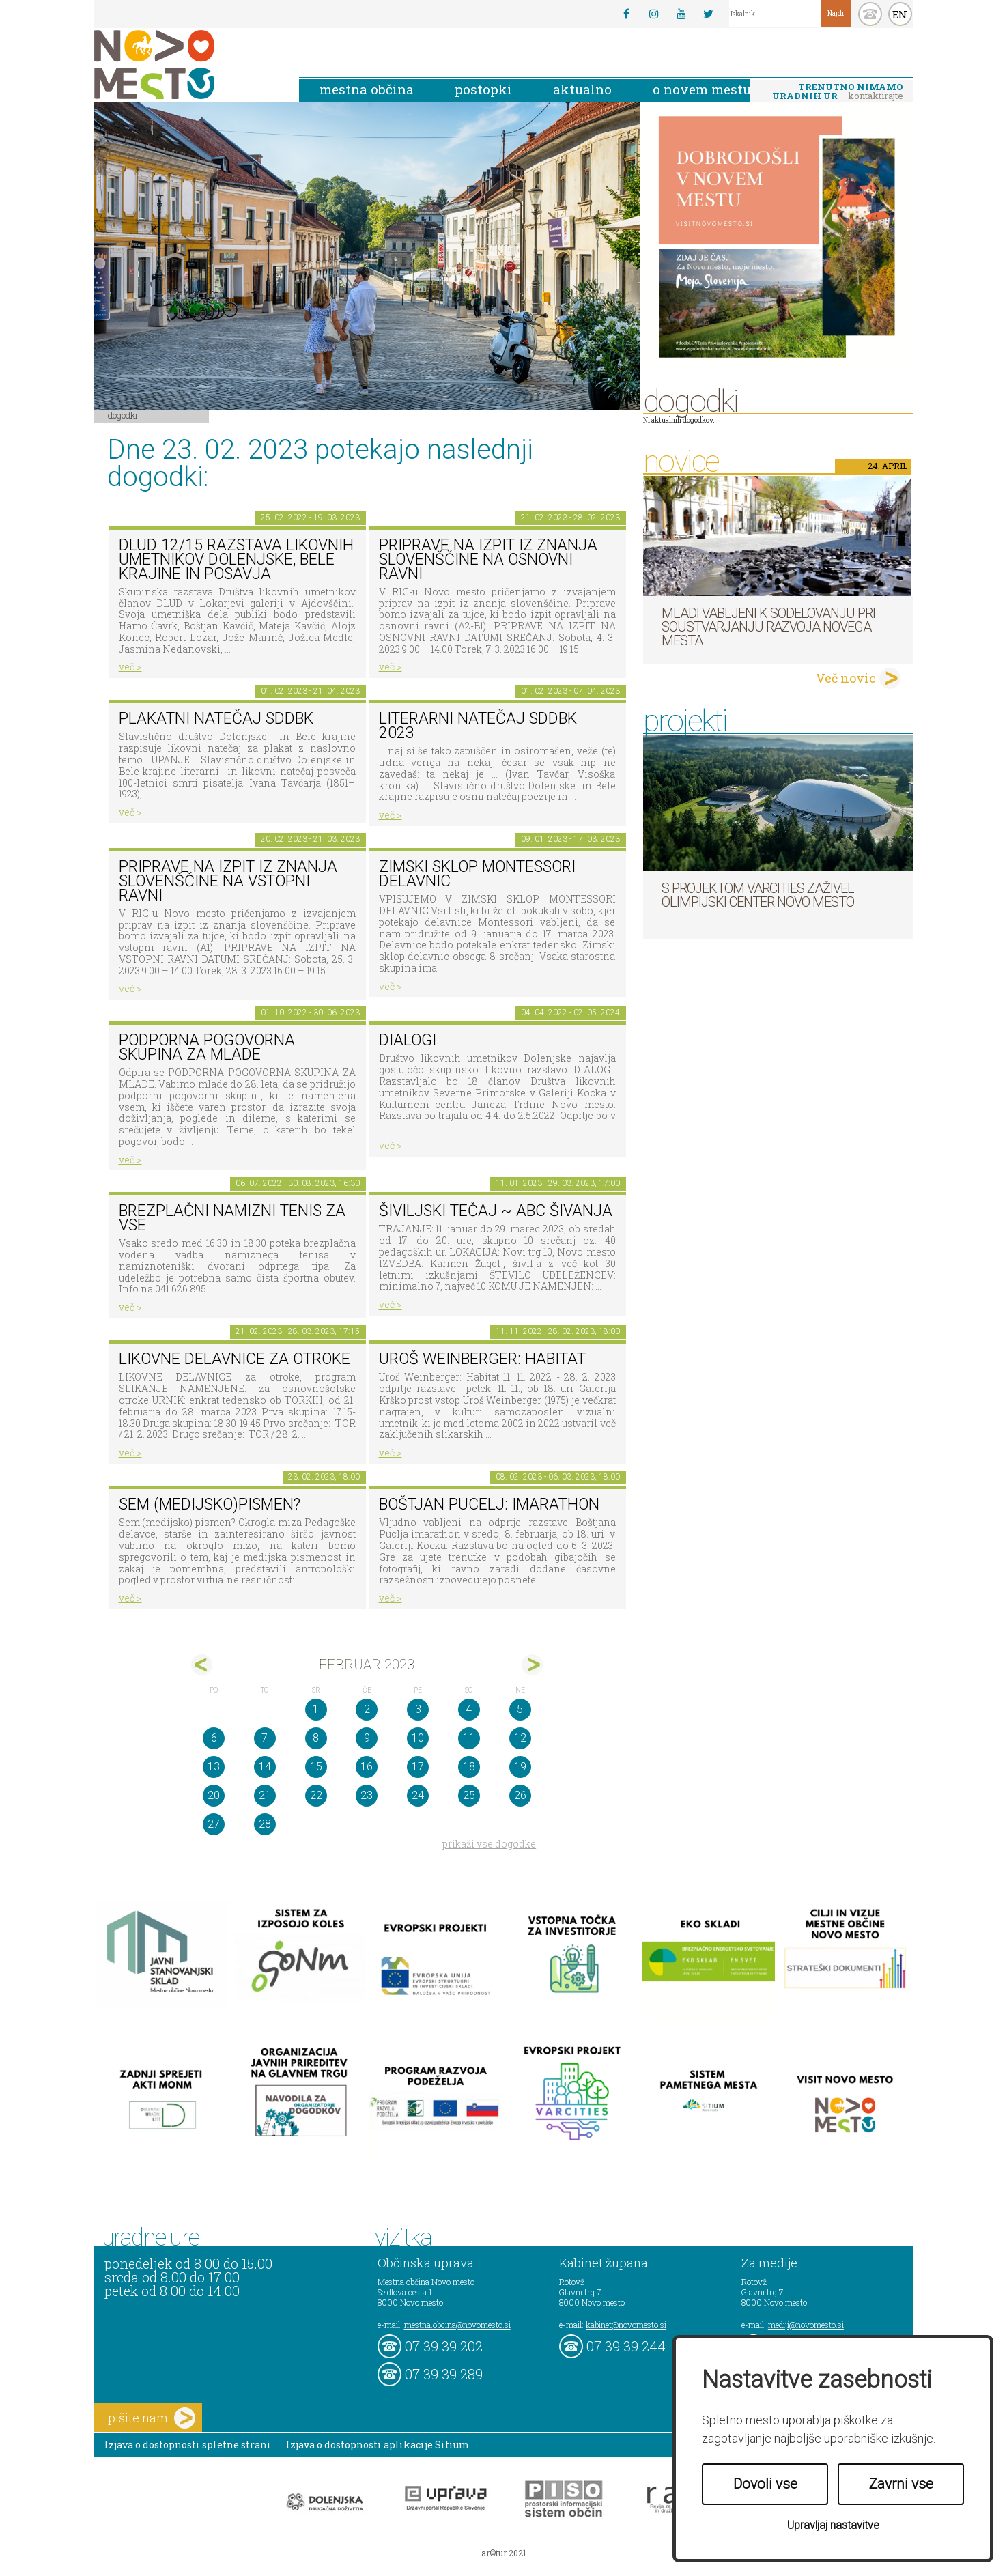 This screenshot has height=2576, width=1007. What do you see at coordinates (899, 14) in the screenshot?
I see `EN` at bounding box center [899, 14].